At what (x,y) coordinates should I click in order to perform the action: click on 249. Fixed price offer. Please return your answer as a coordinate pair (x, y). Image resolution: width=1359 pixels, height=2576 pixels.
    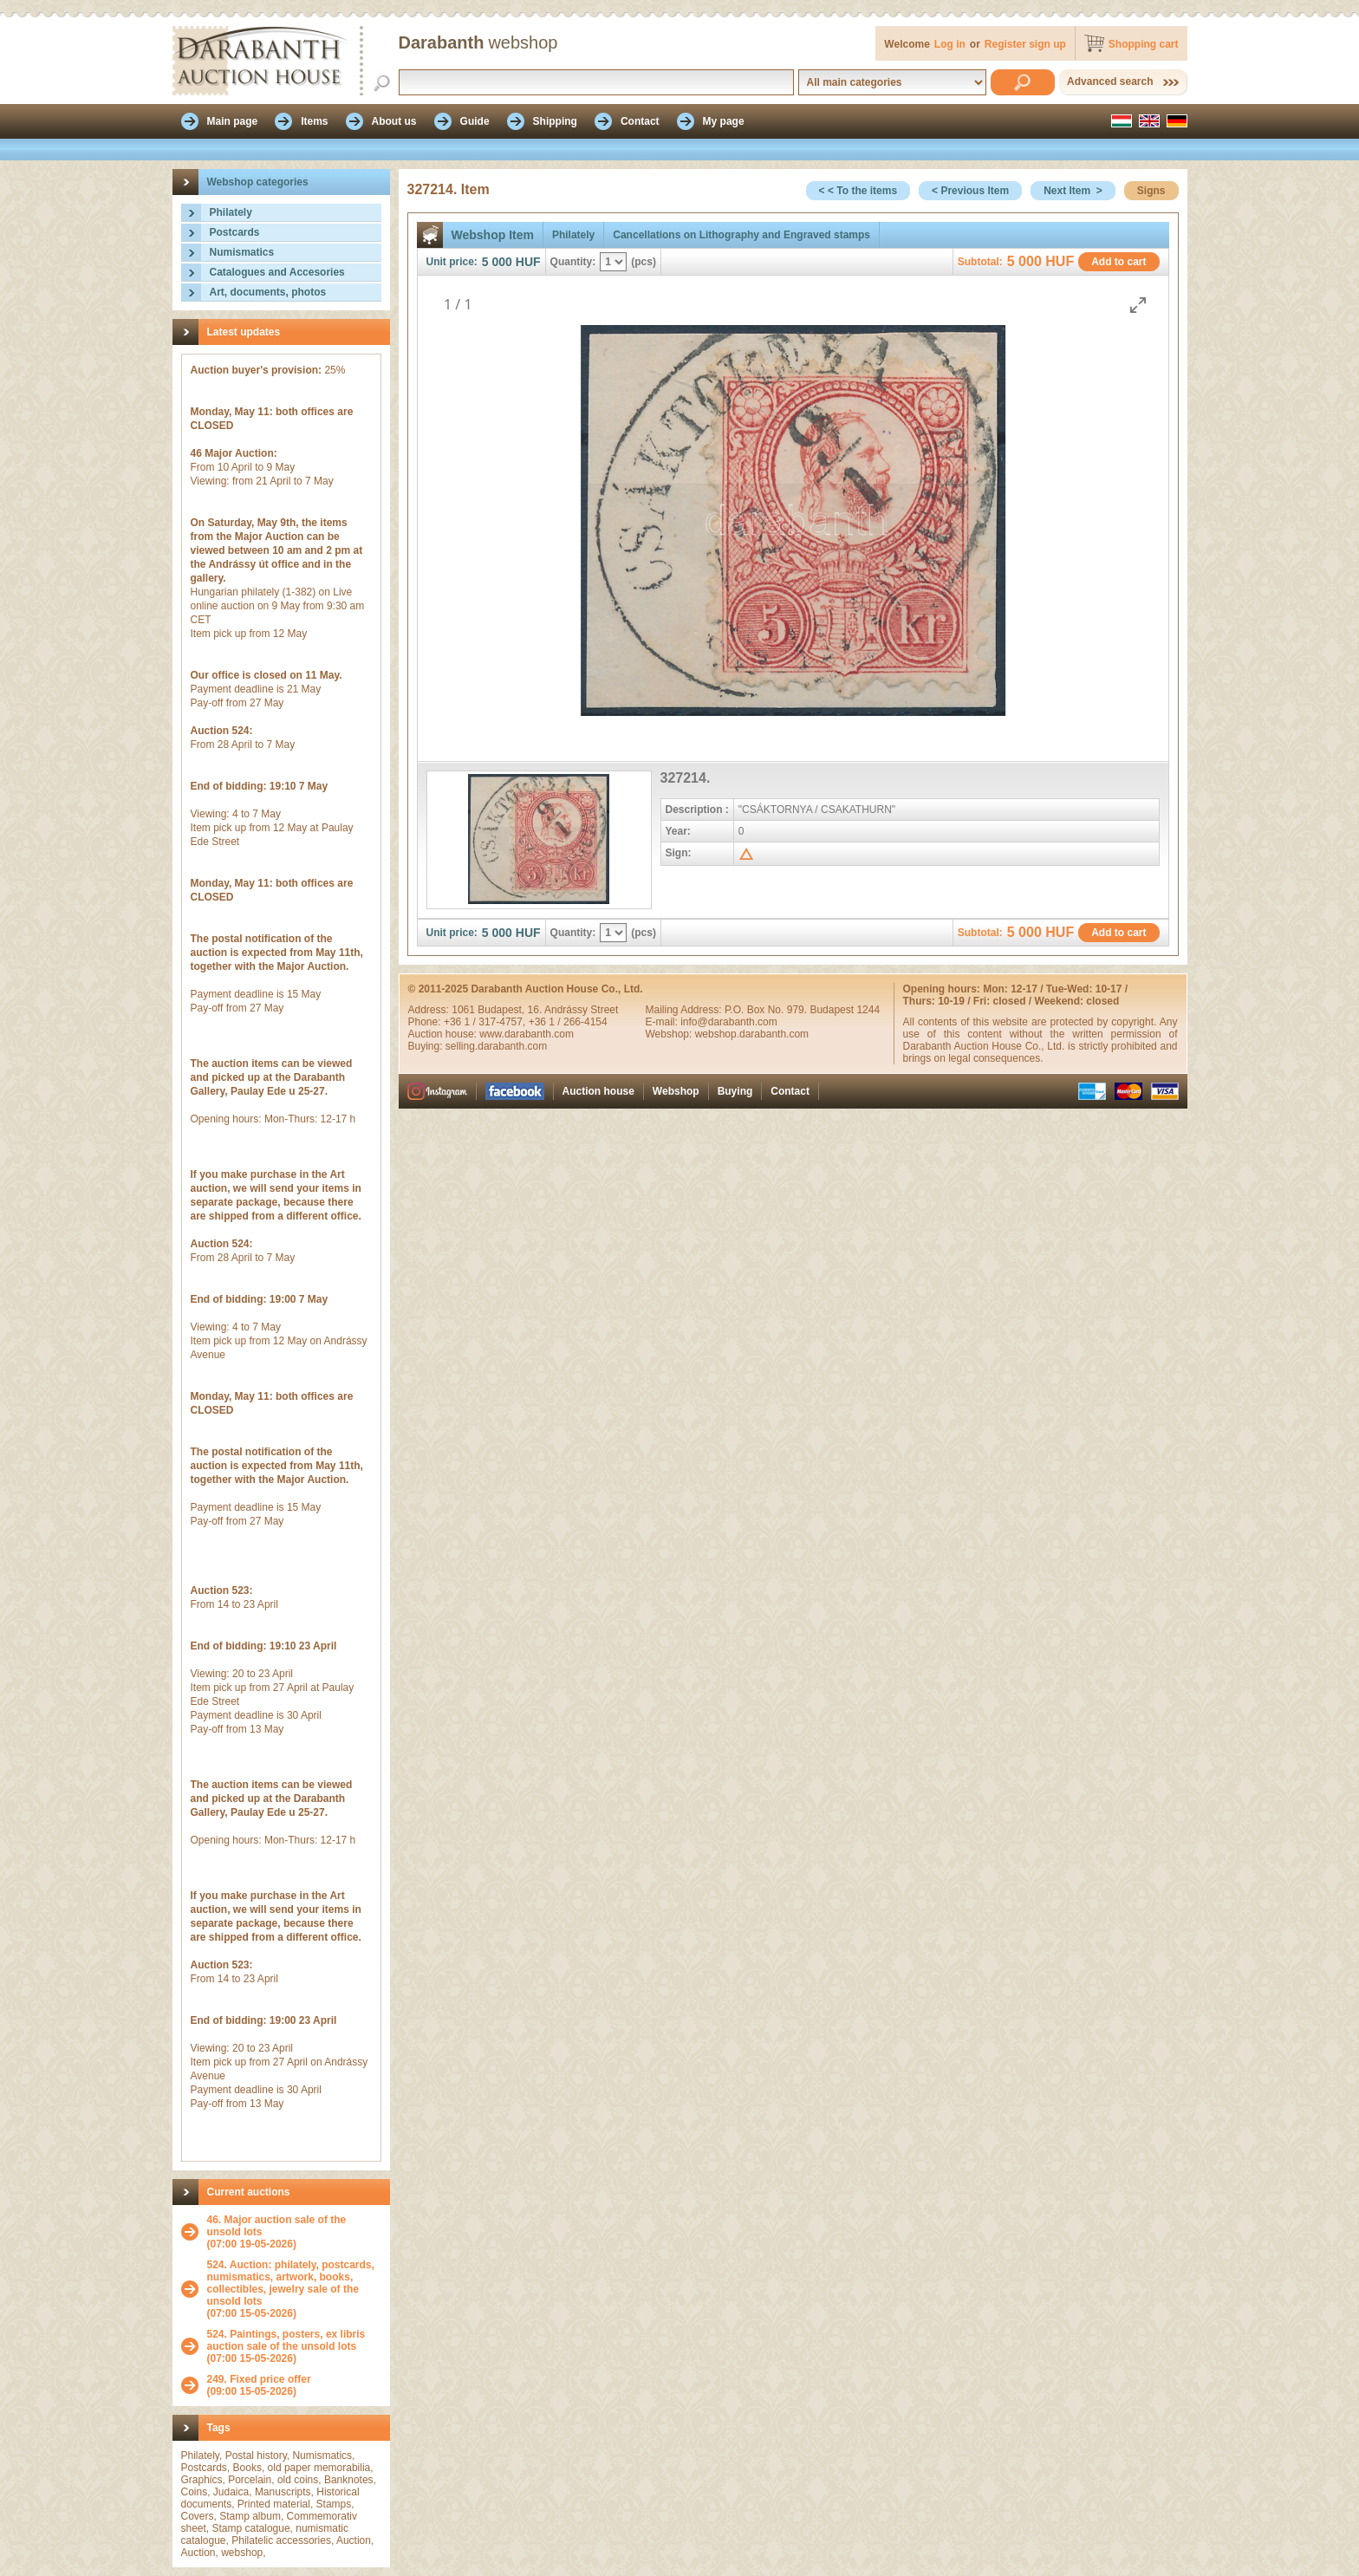
    Looking at the image, I should click on (259, 2379).